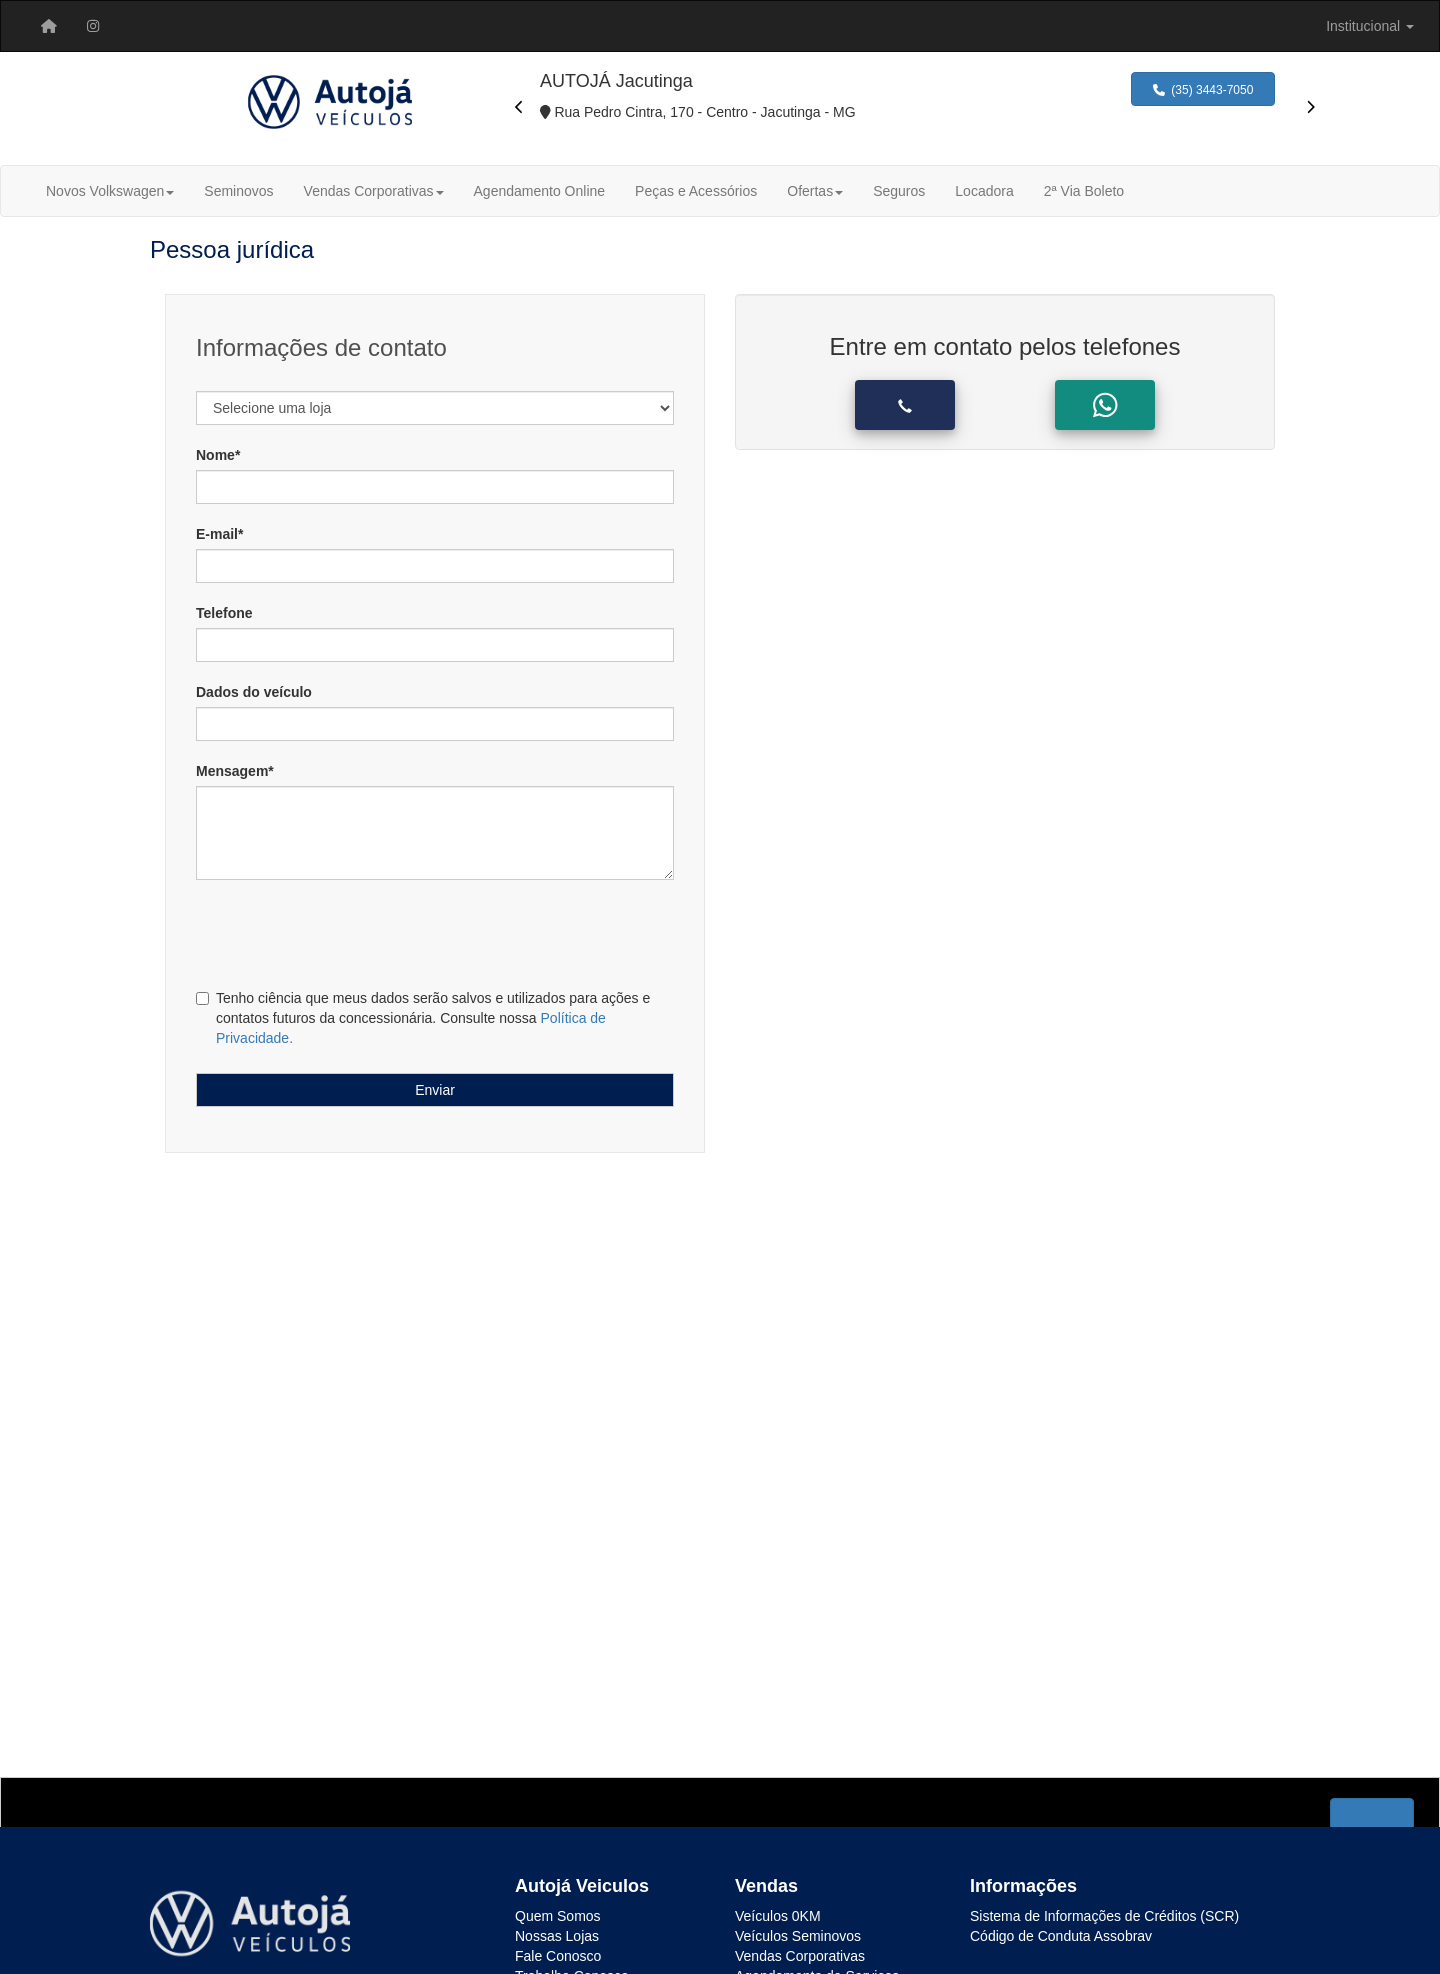 The height and width of the screenshot is (1974, 1440). What do you see at coordinates (1203, 90) in the screenshot?
I see `(35) 3443-7050` at bounding box center [1203, 90].